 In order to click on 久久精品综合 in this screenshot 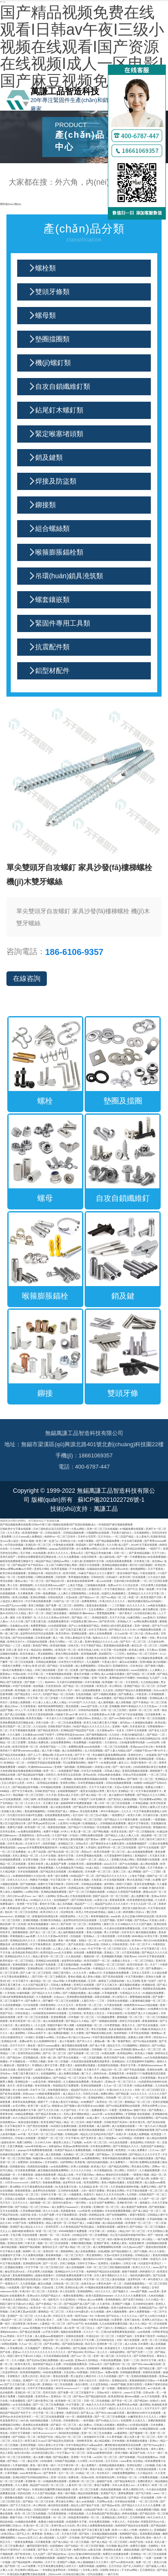, I will do `click(145, 2472)`.